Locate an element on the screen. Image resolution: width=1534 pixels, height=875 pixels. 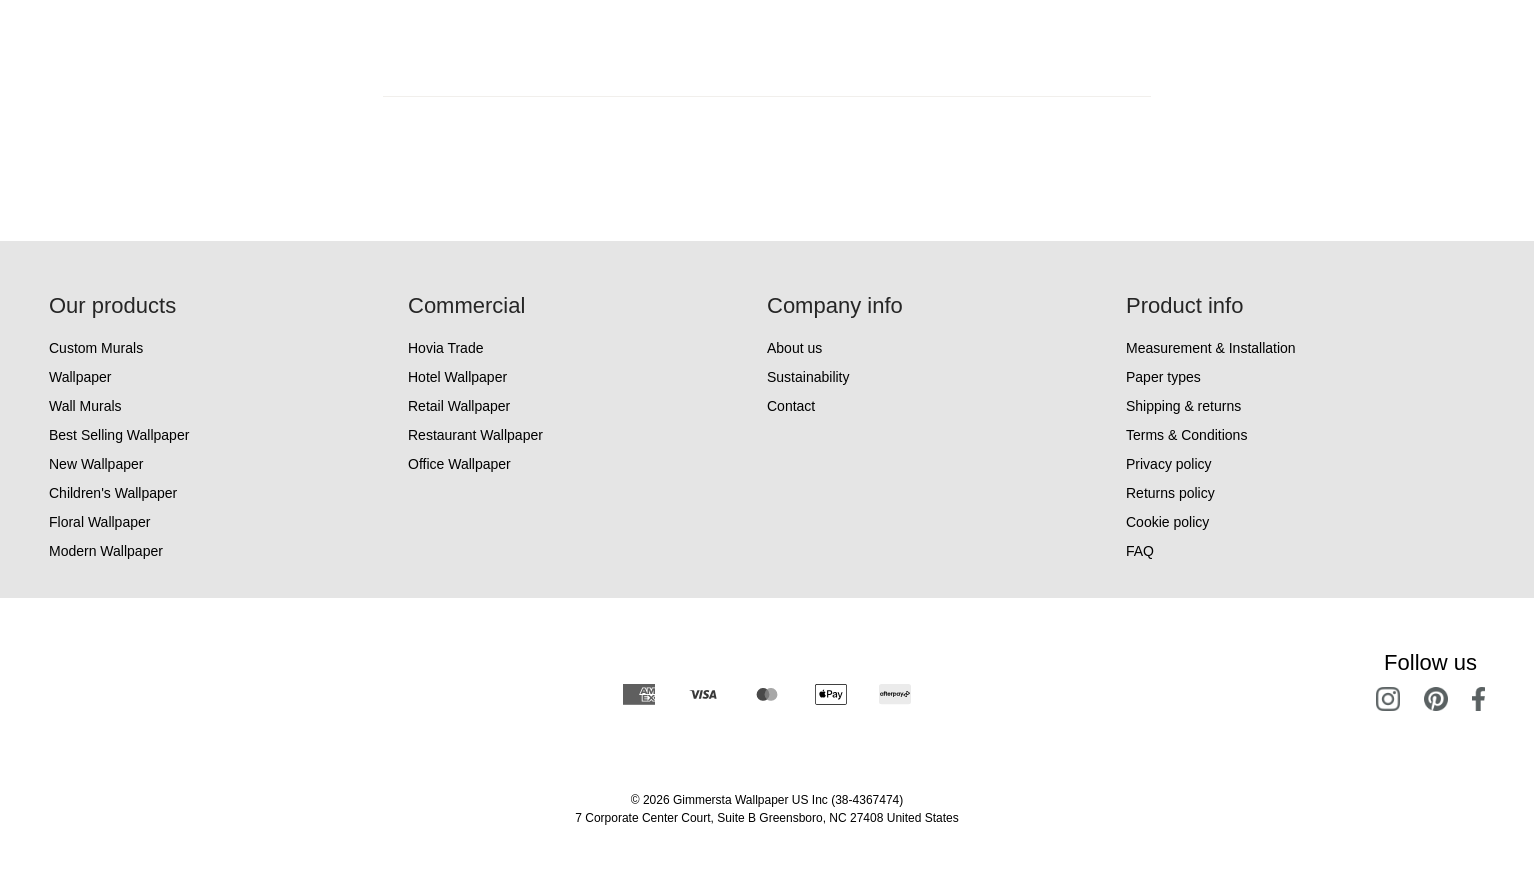
Restaurant Wallpaper is located at coordinates (475, 435).